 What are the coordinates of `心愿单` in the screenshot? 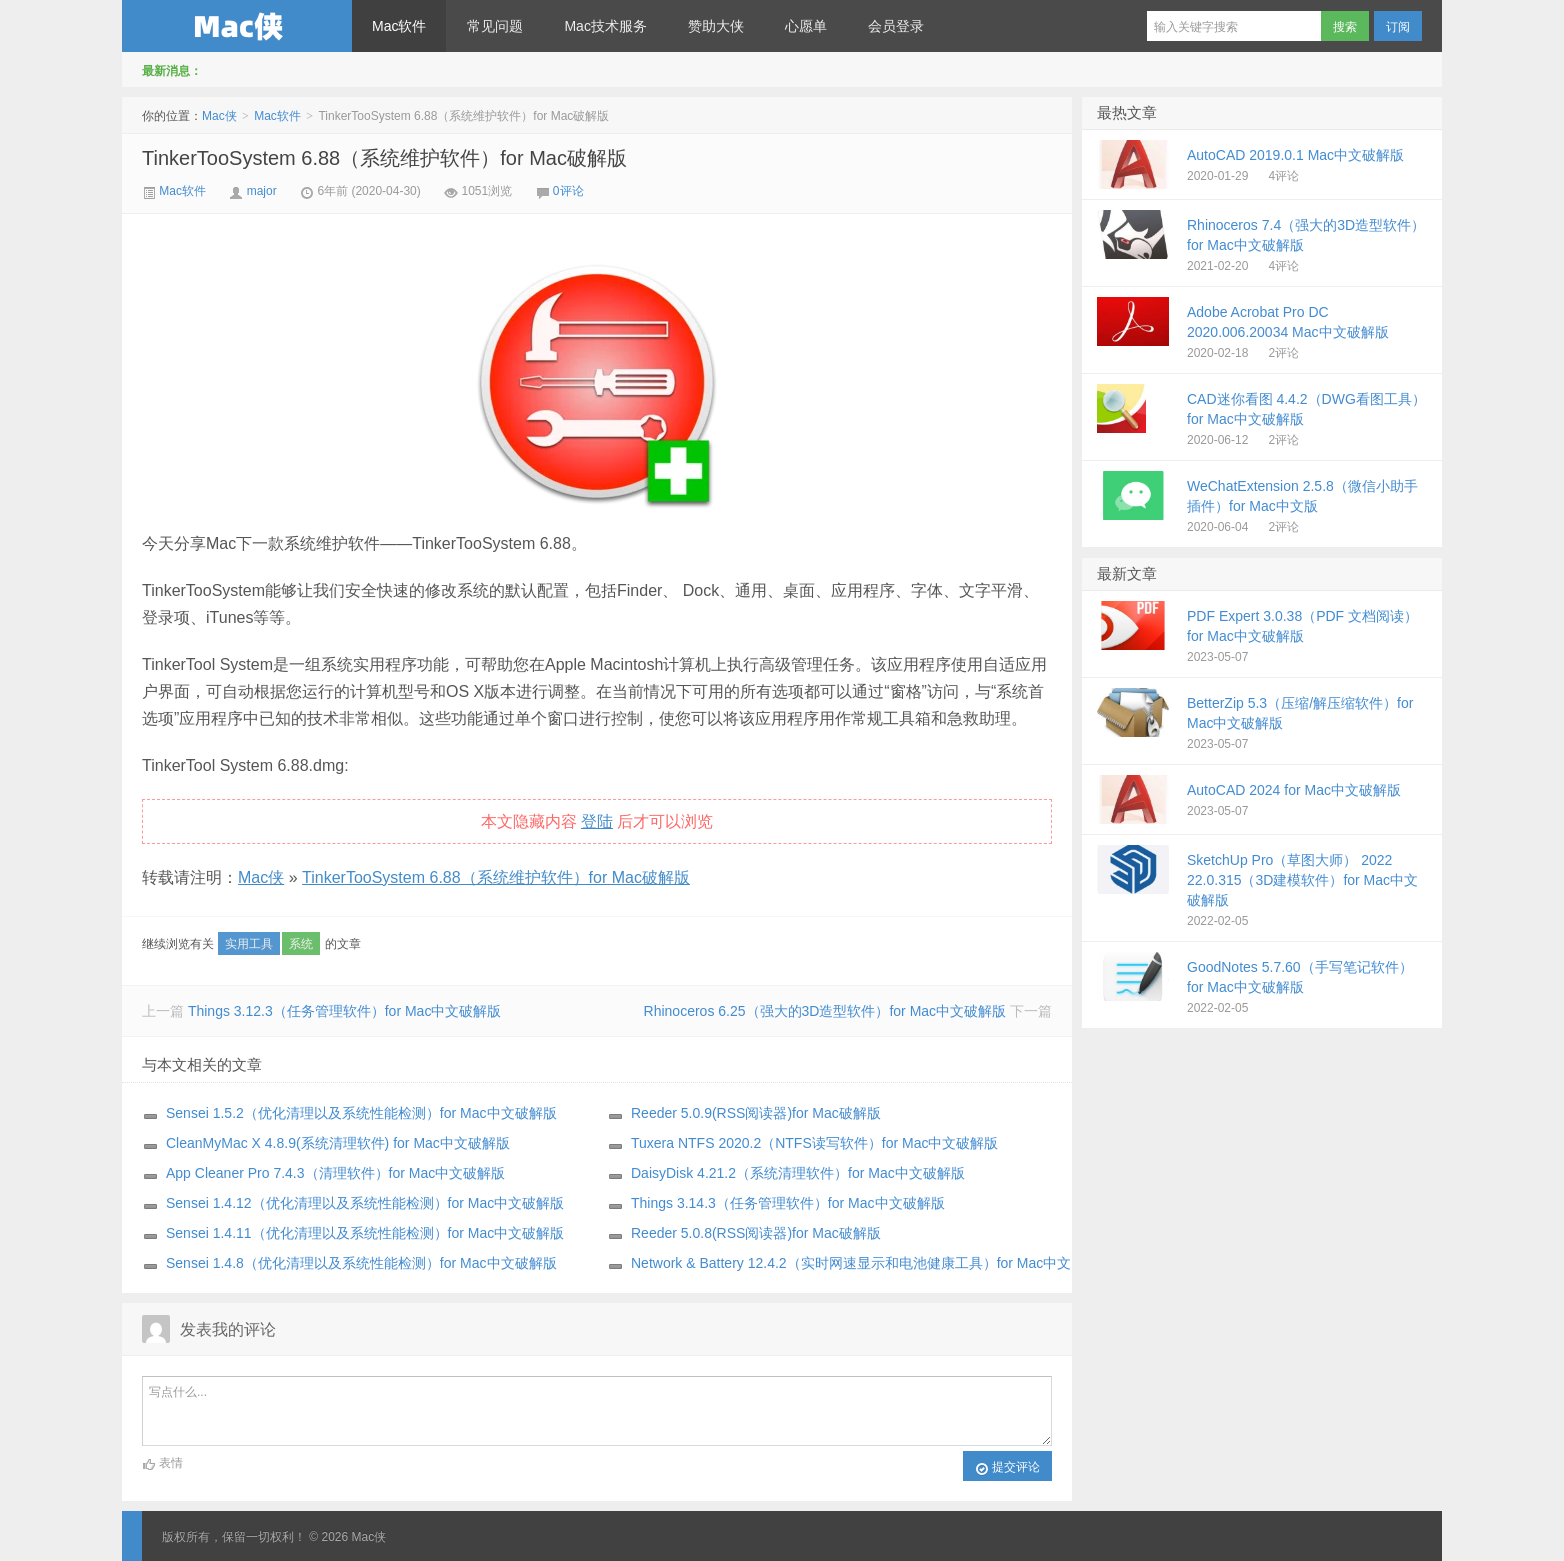 It's located at (806, 26).